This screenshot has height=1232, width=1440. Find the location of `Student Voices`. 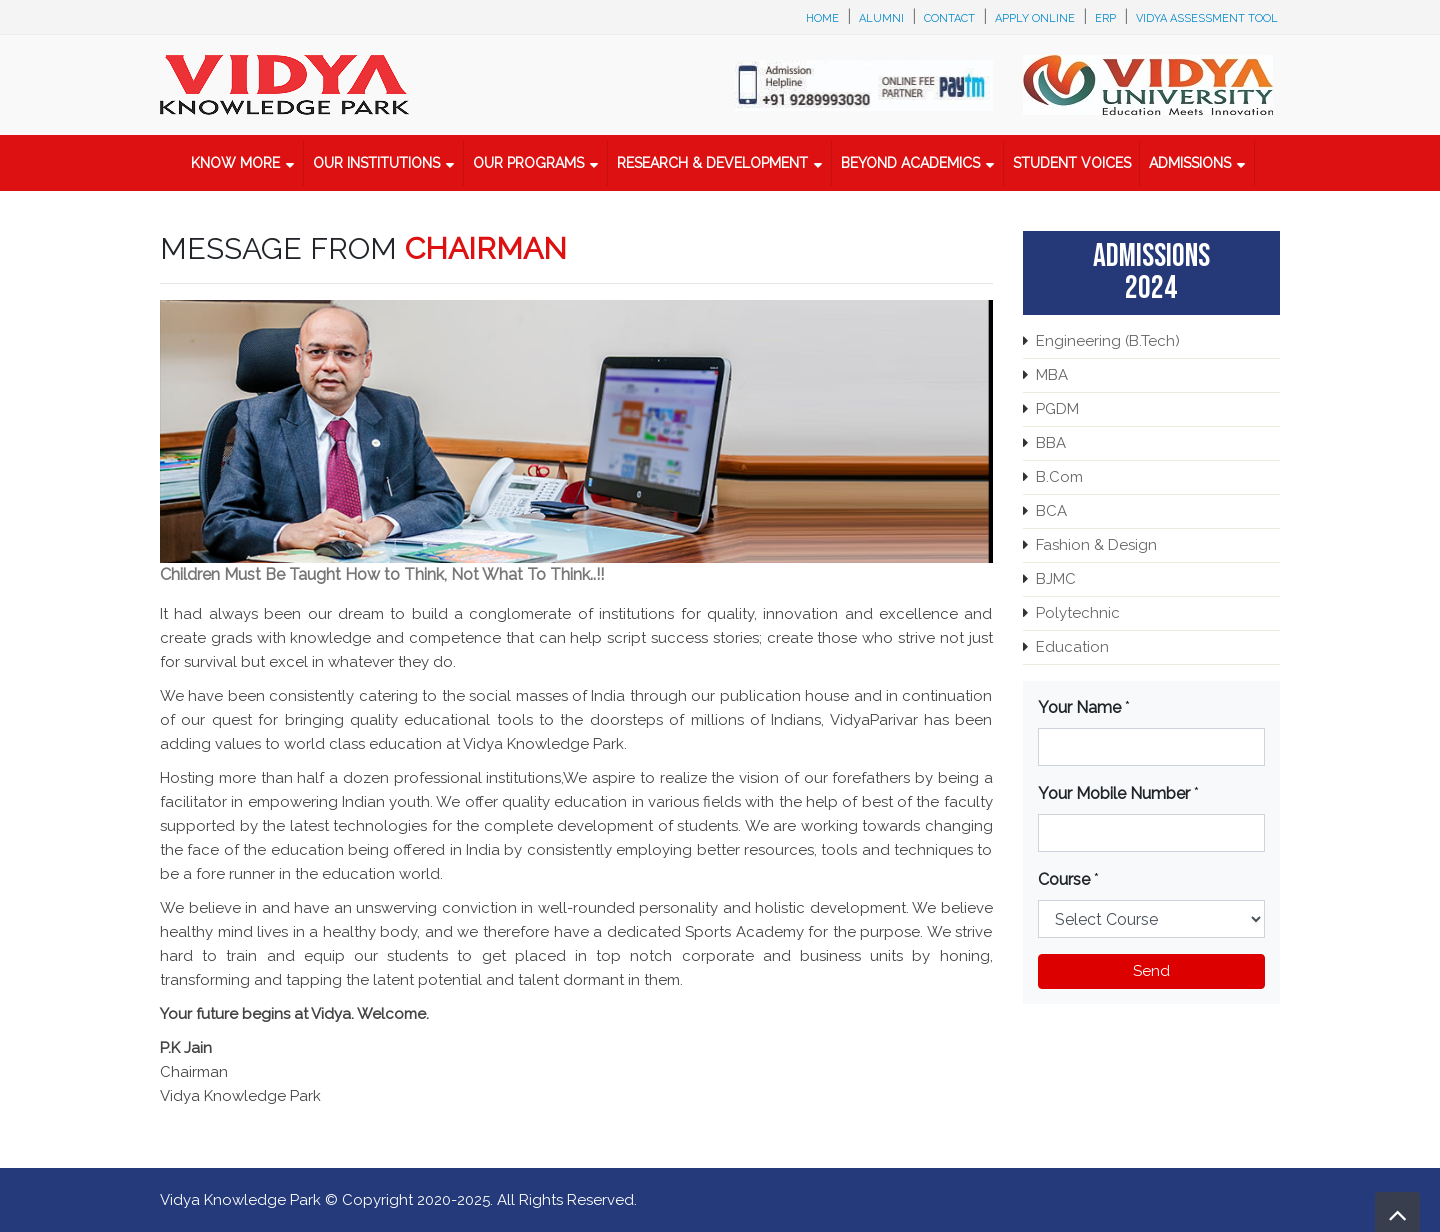

Student Voices is located at coordinates (1072, 163).